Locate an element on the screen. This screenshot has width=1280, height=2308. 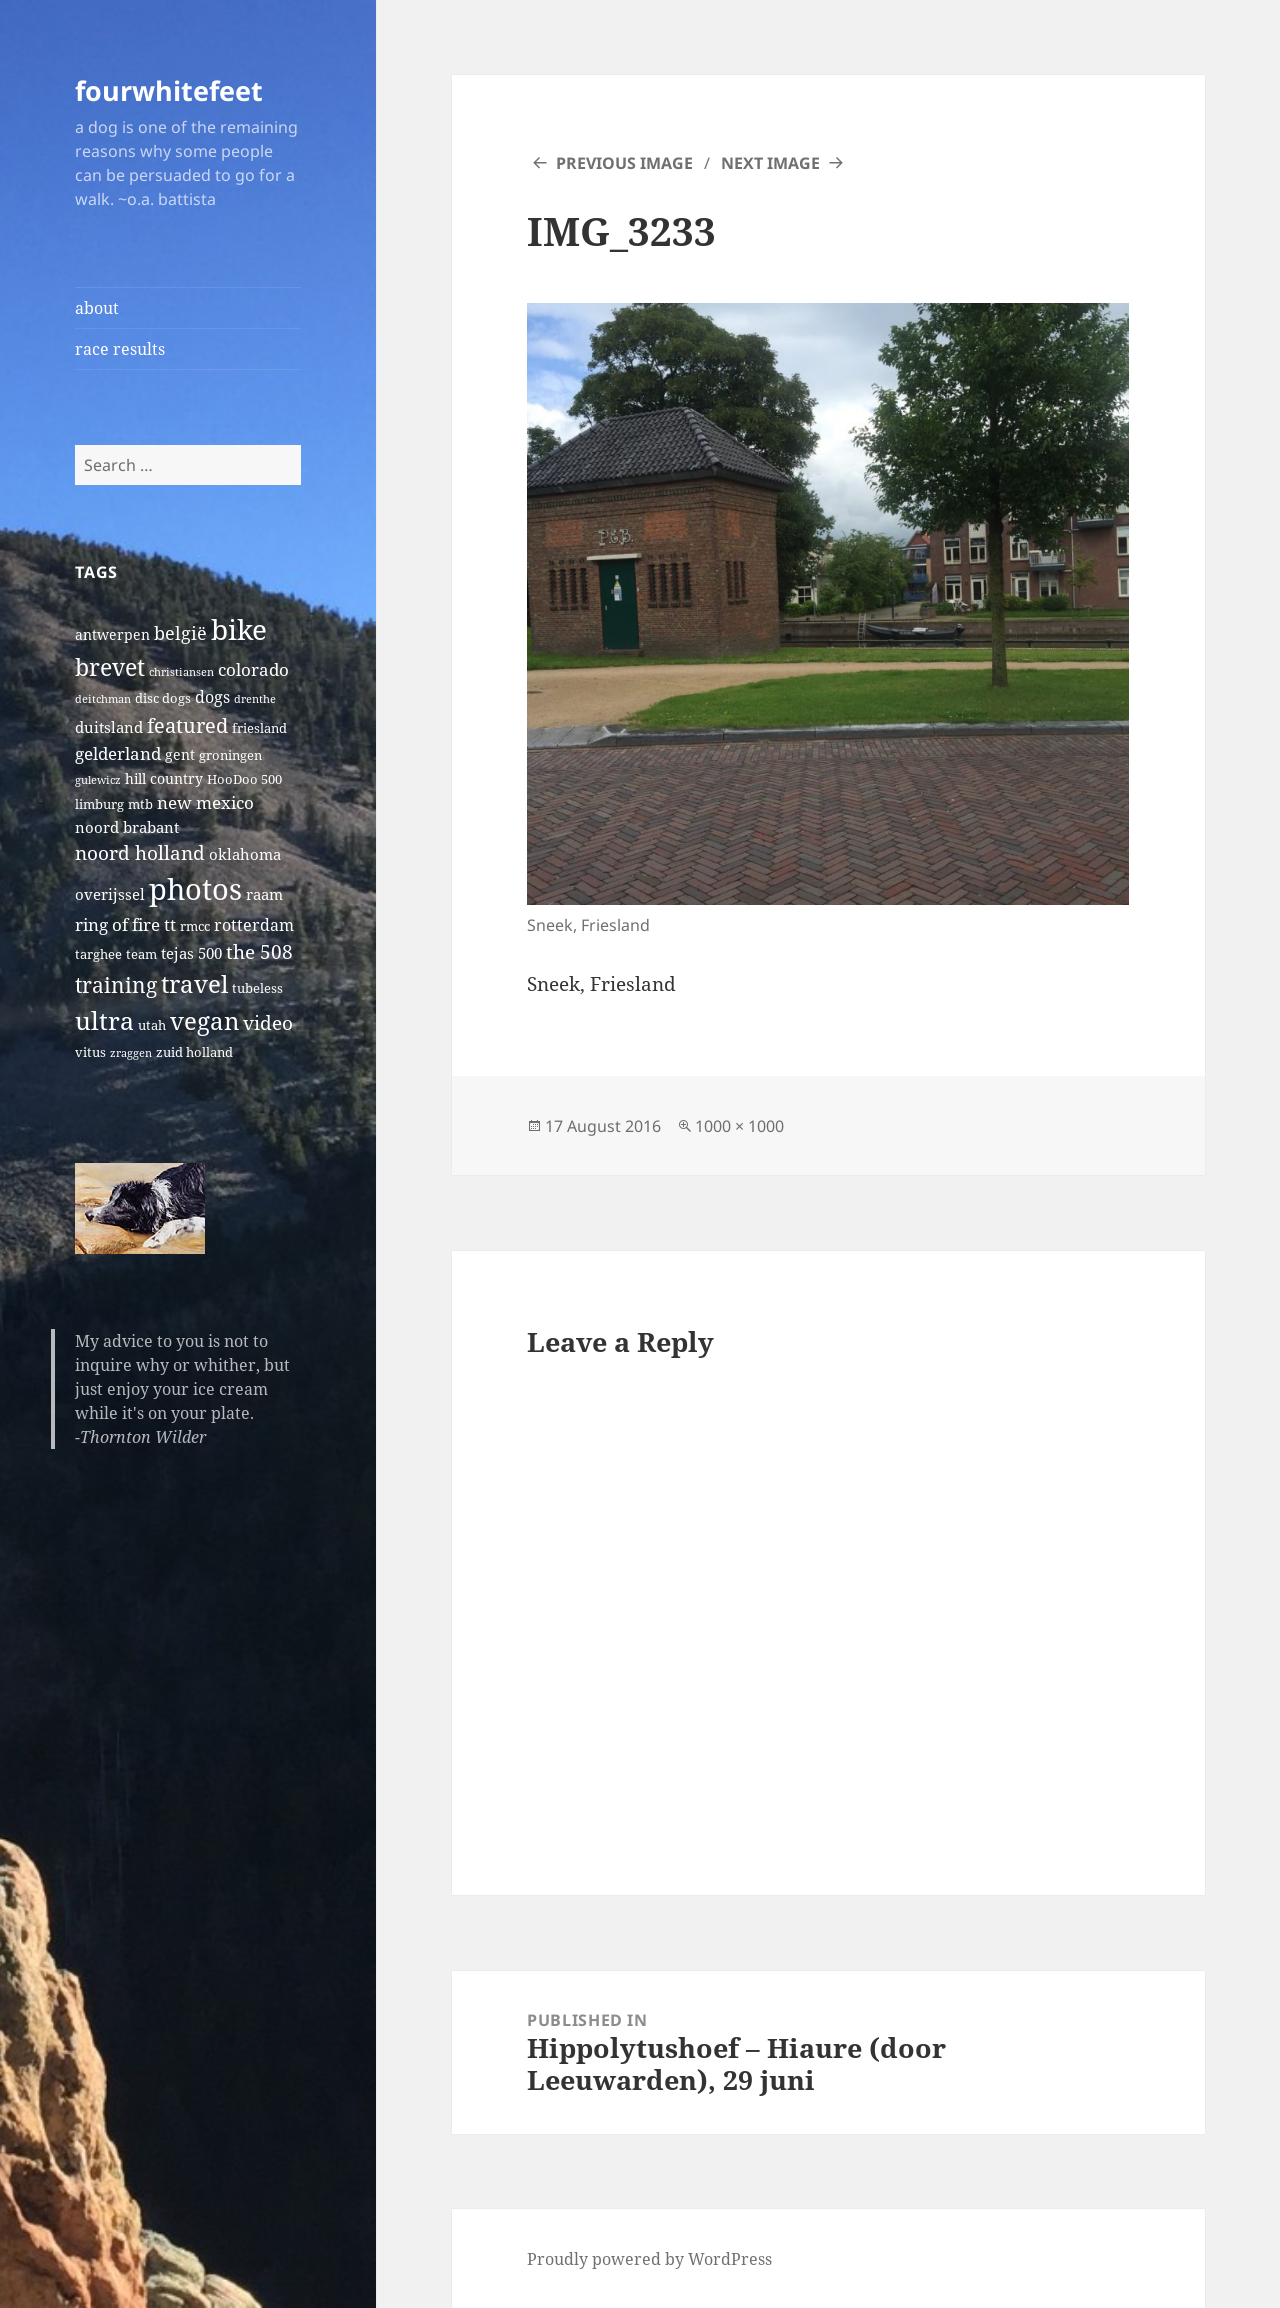
dogs [dogs (5 items)] is located at coordinates (212, 697).